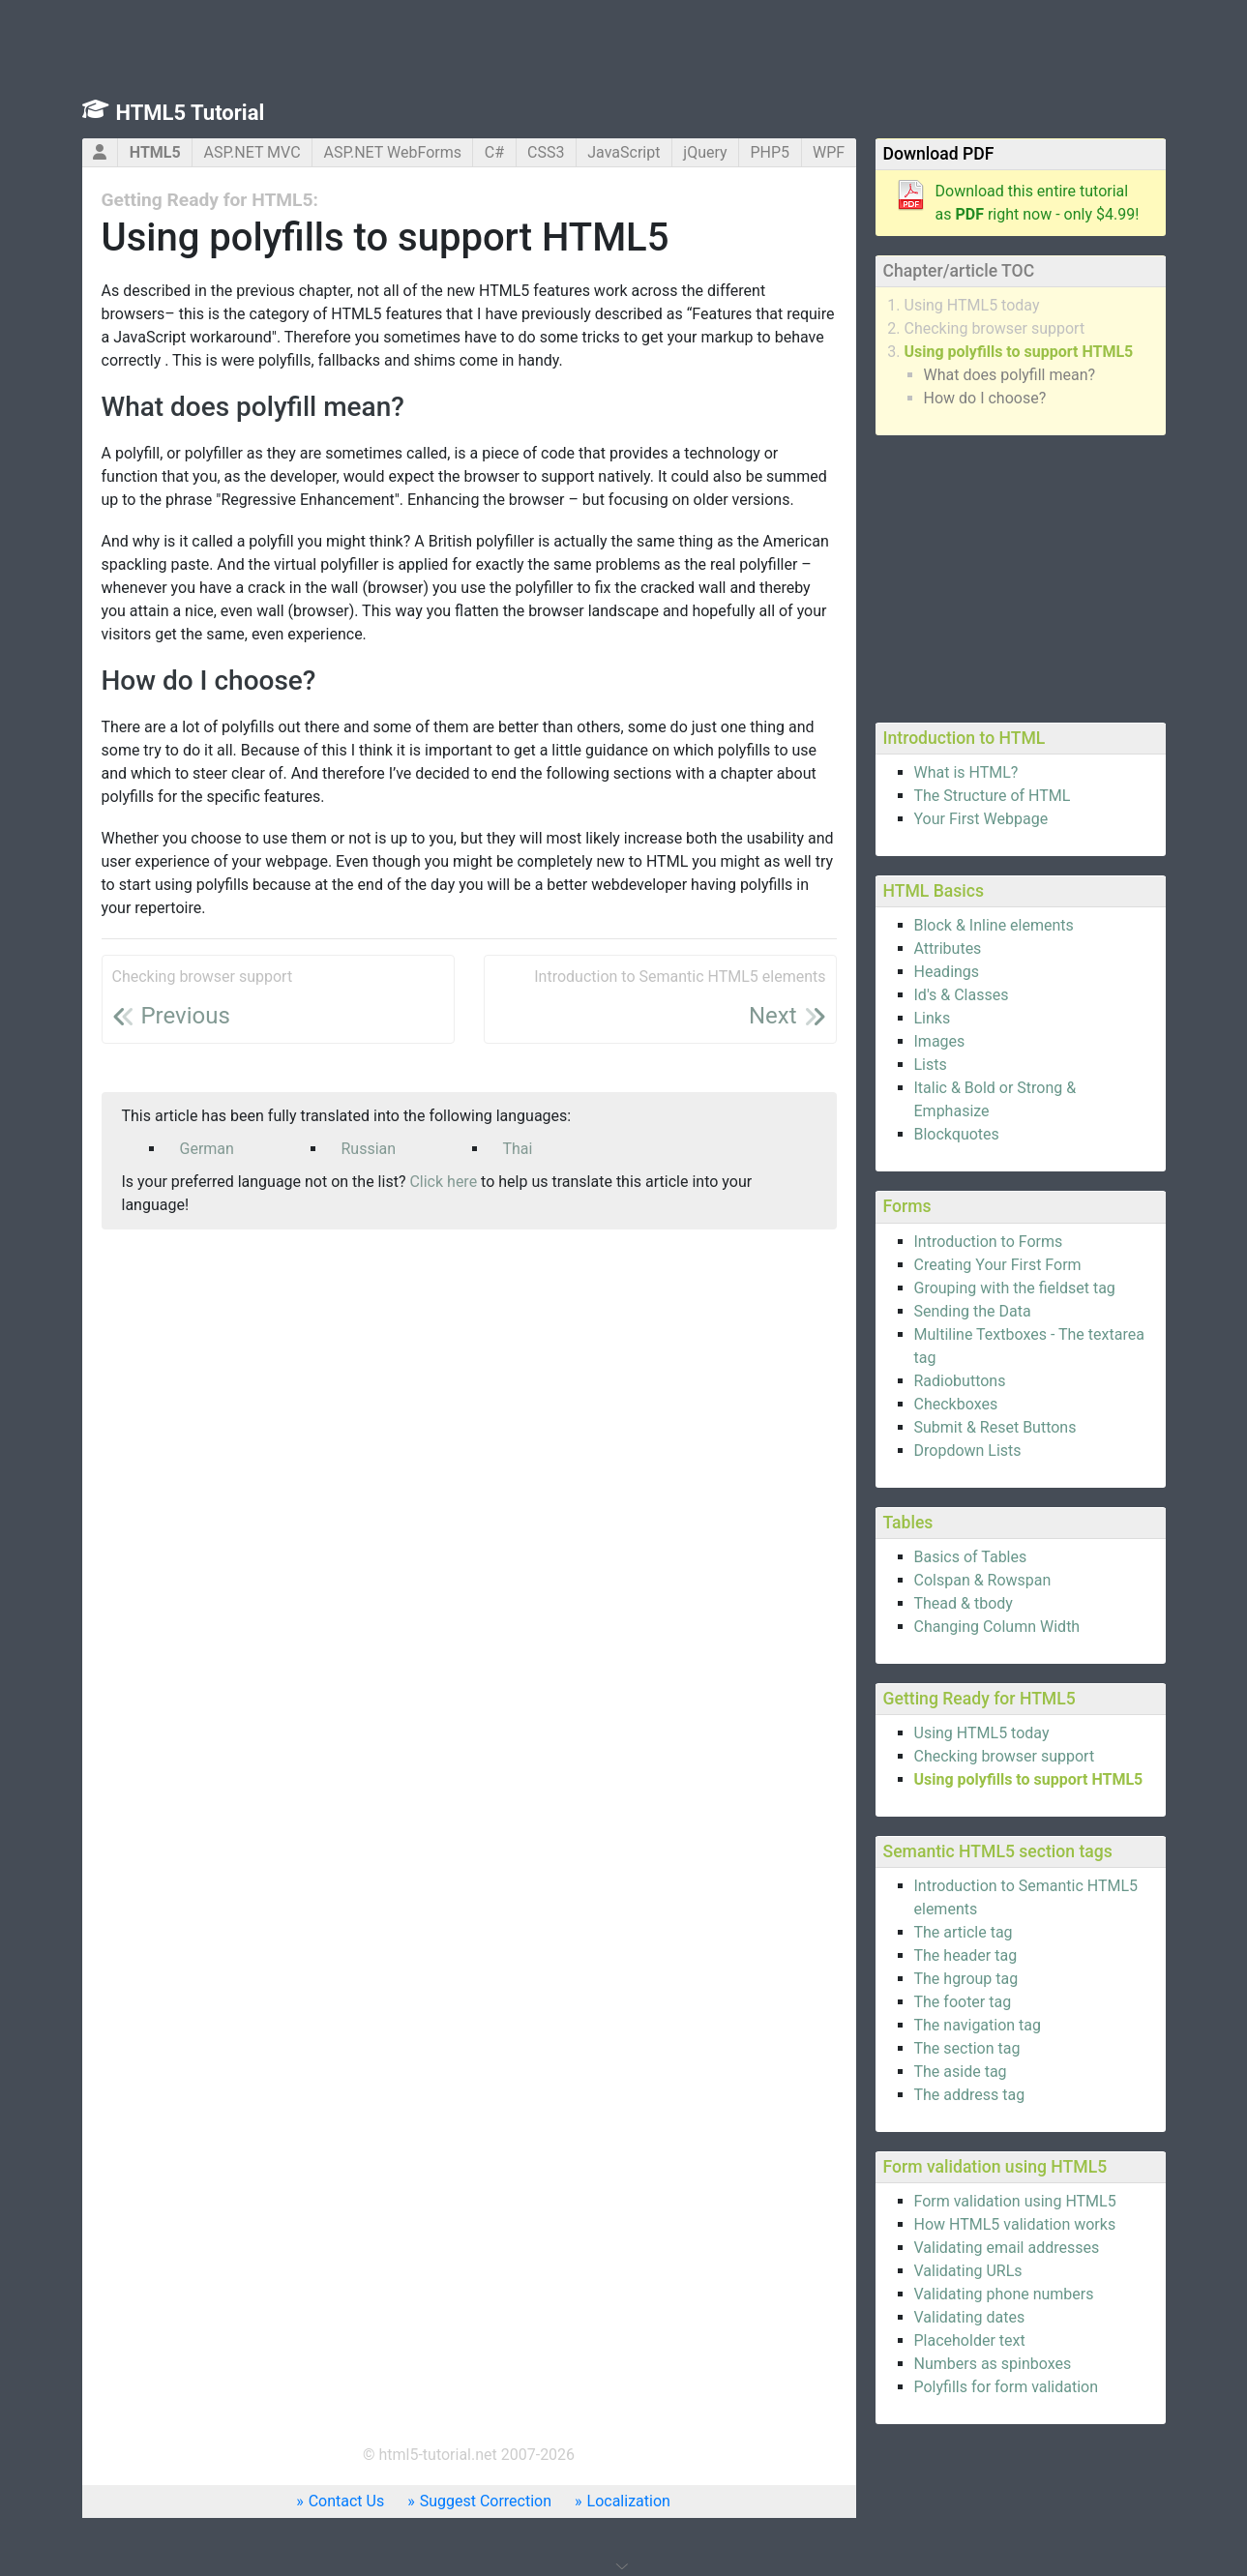  Describe the element at coordinates (485, 2501) in the screenshot. I see `Suggest Correction` at that location.